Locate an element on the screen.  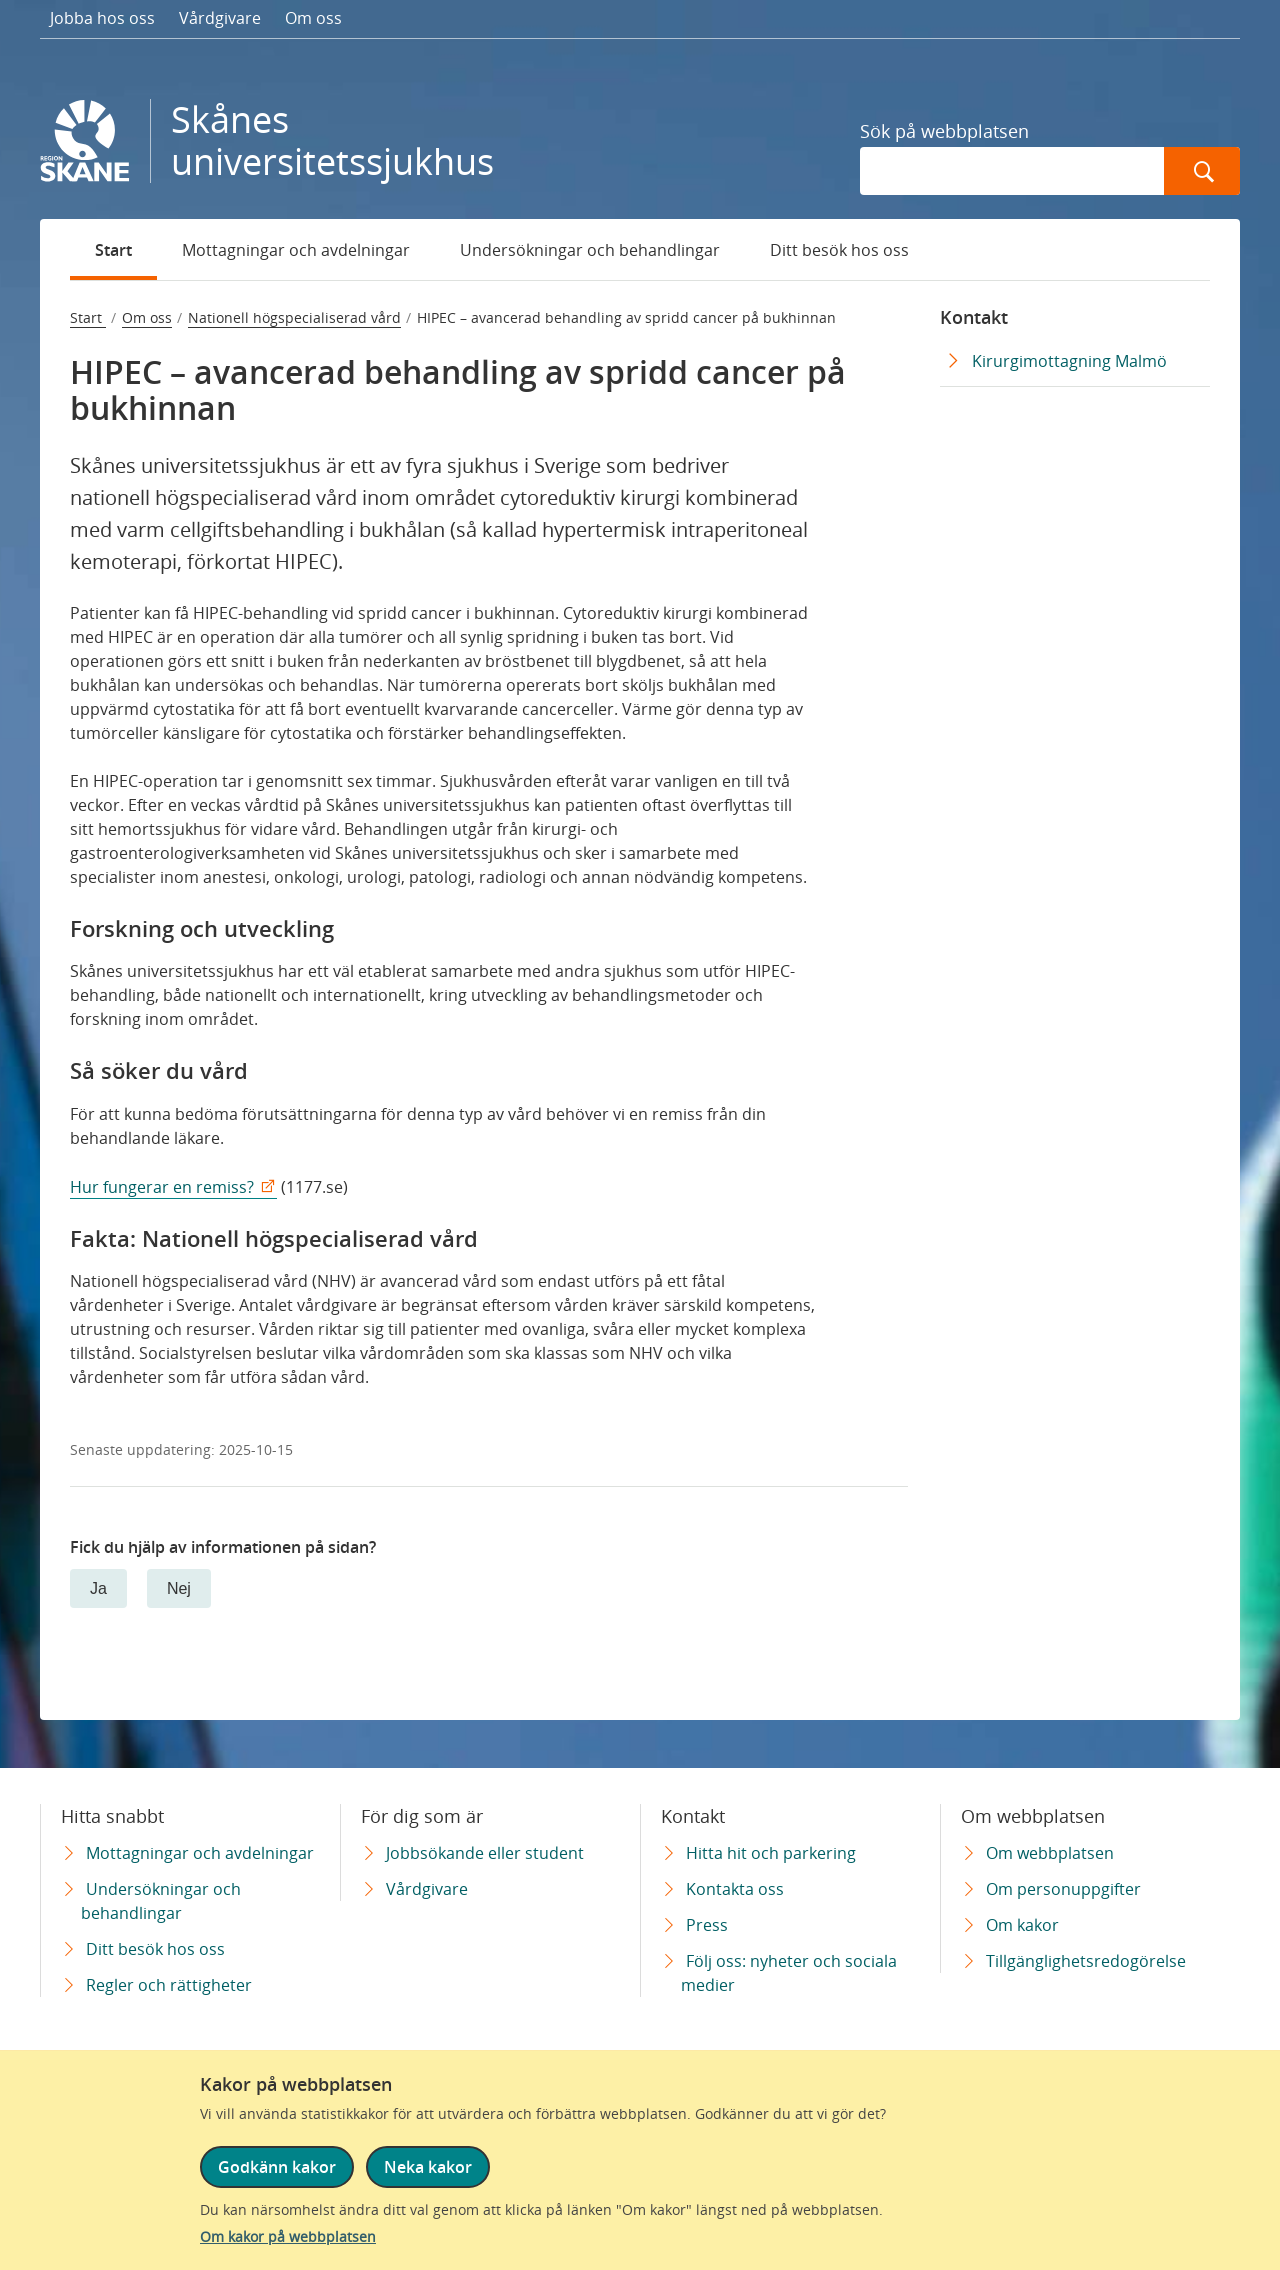
Kontakt is located at coordinates (974, 317).